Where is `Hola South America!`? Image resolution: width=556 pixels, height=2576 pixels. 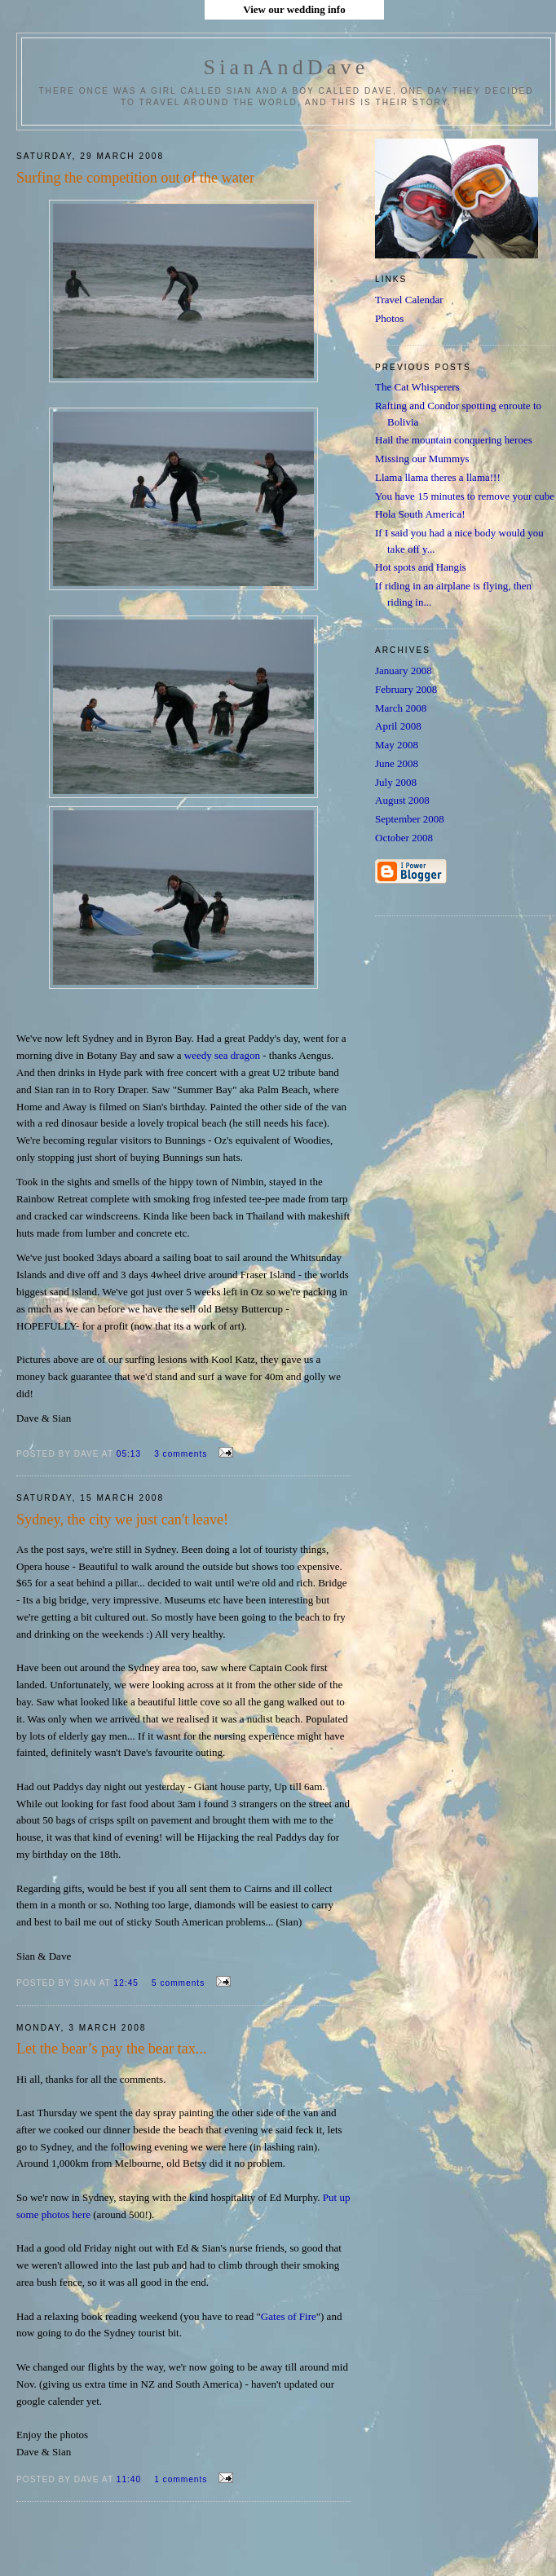
Hola South America! is located at coordinates (420, 514).